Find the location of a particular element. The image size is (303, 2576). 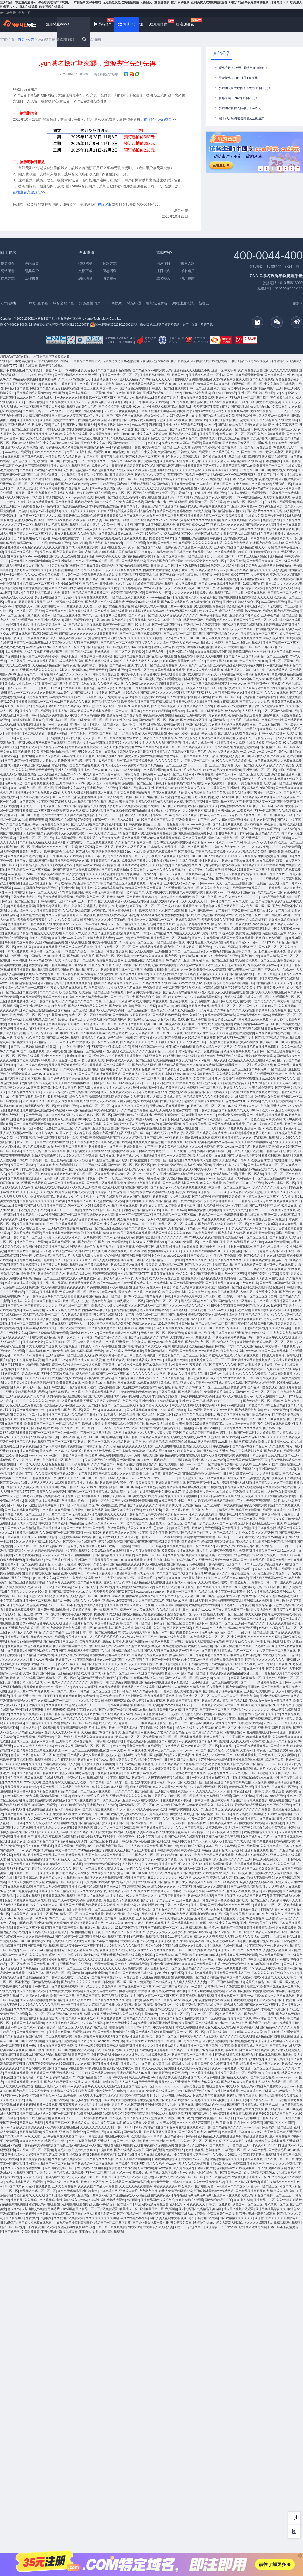

天堂在/线资源中文在线8 is located at coordinates (208, 1155).